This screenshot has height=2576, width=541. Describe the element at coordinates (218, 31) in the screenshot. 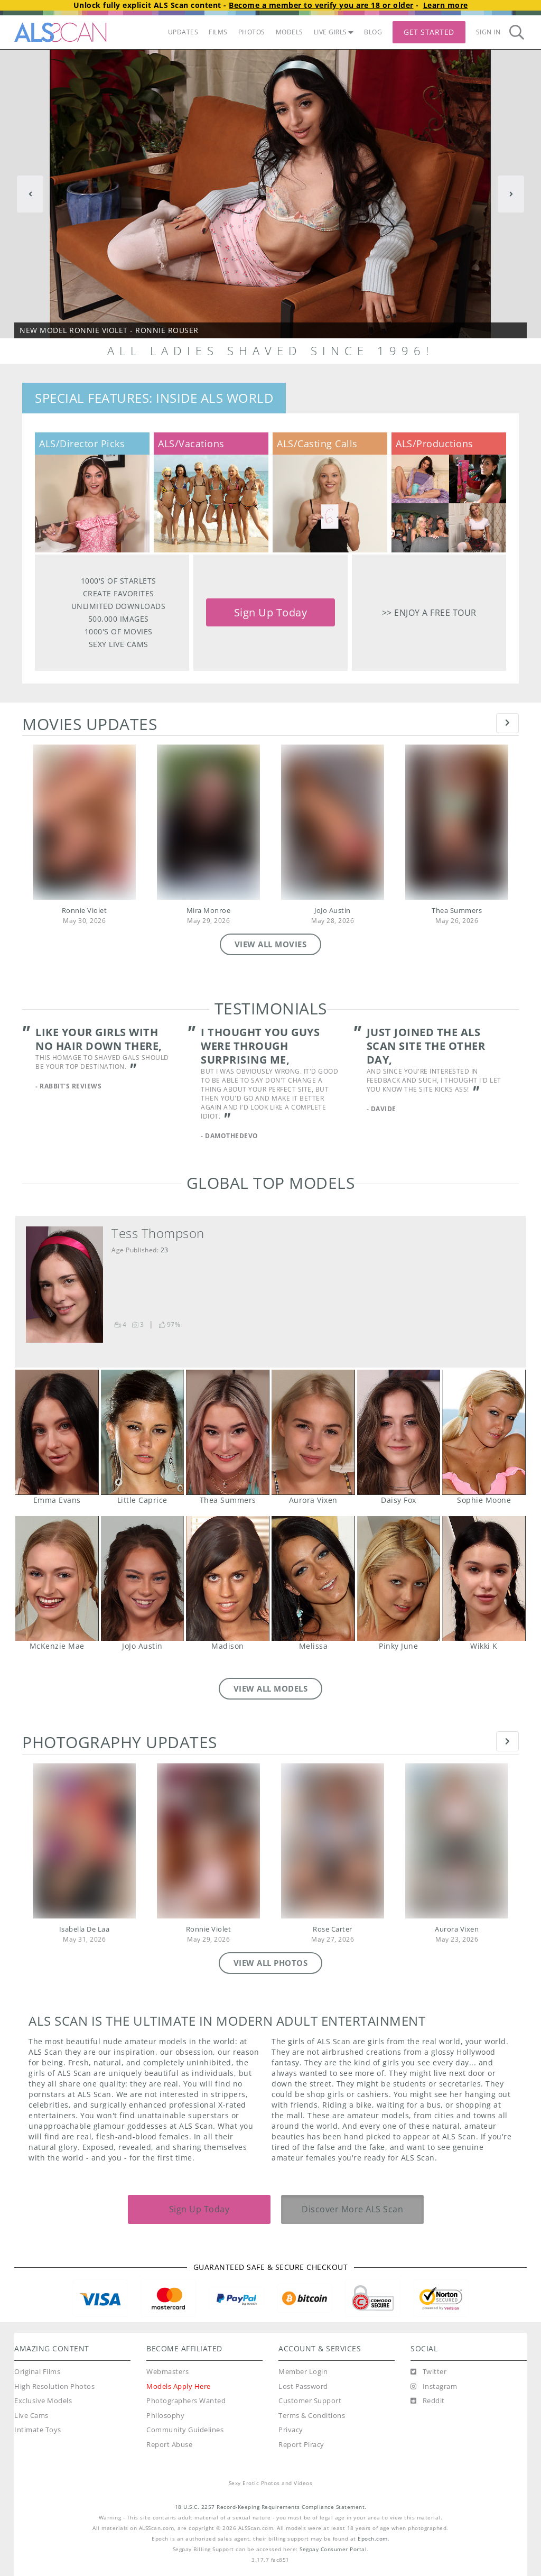

I see `FILMS` at that location.